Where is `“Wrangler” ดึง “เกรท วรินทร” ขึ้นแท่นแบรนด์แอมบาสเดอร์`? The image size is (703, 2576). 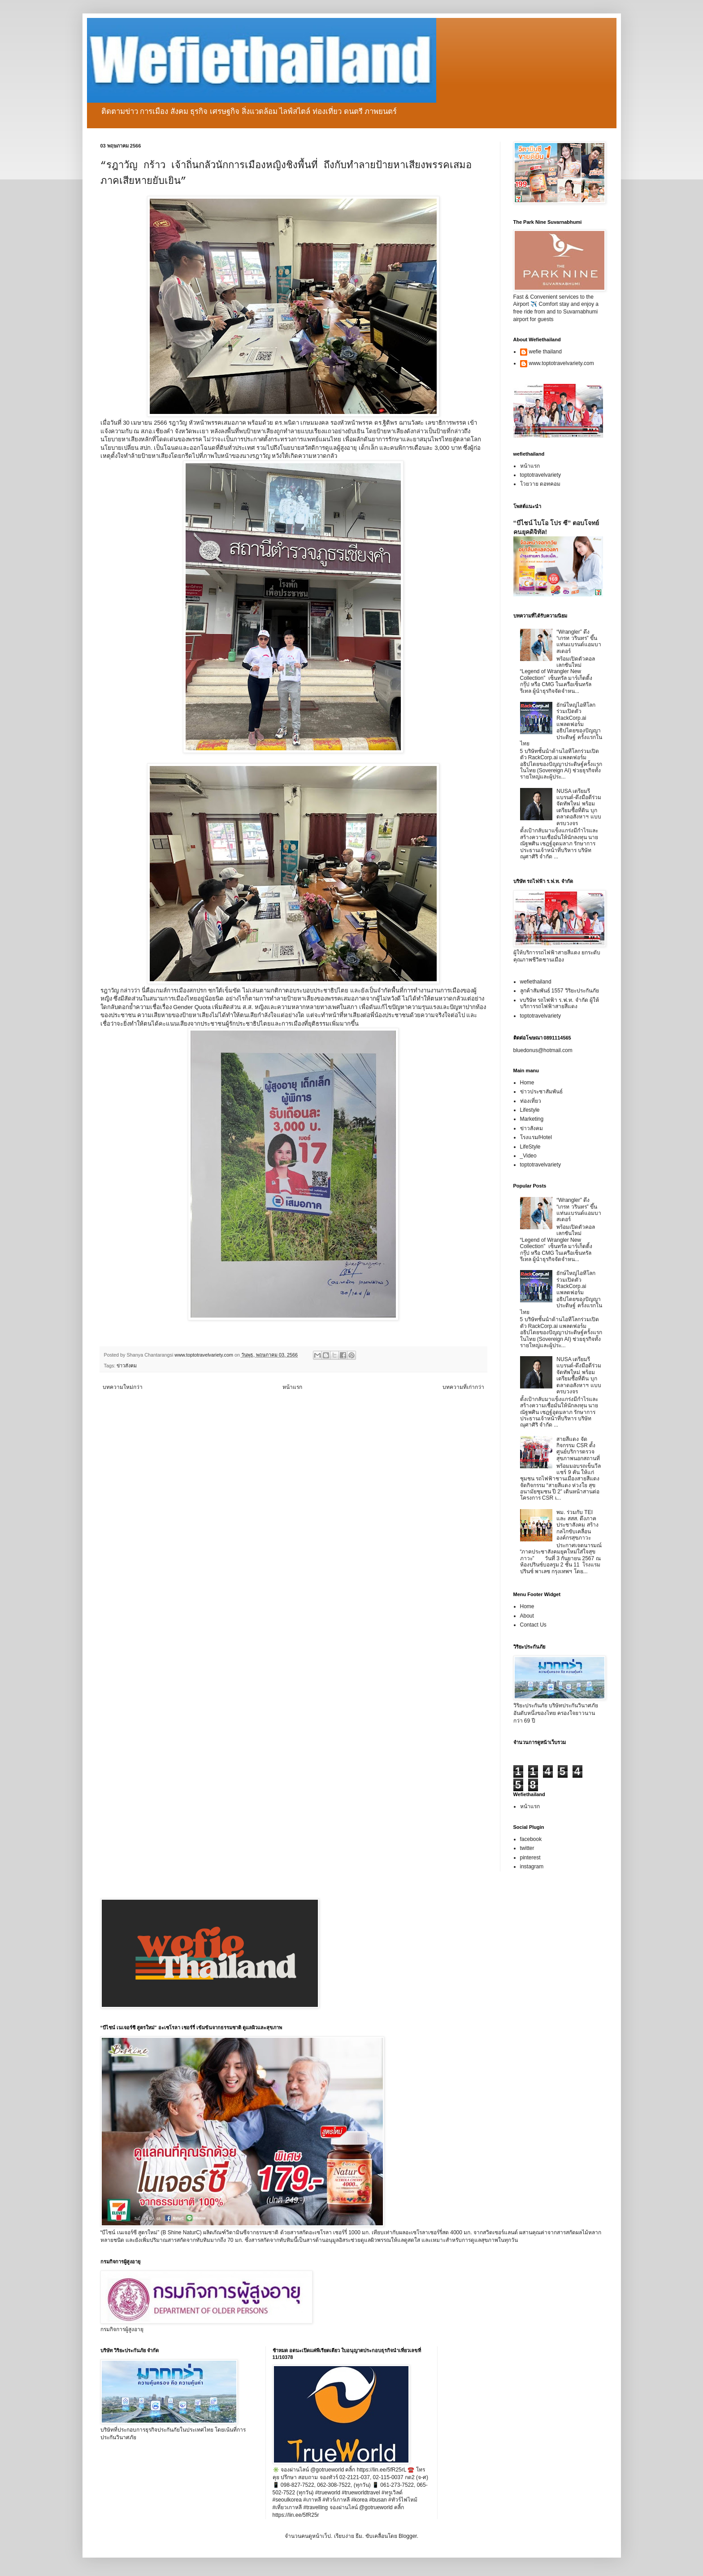
“Wrangler” ดึง “เกรท วรินทร” ขึ้นแท่นแบรนด์แอมบาสเดอร์ is located at coordinates (578, 641).